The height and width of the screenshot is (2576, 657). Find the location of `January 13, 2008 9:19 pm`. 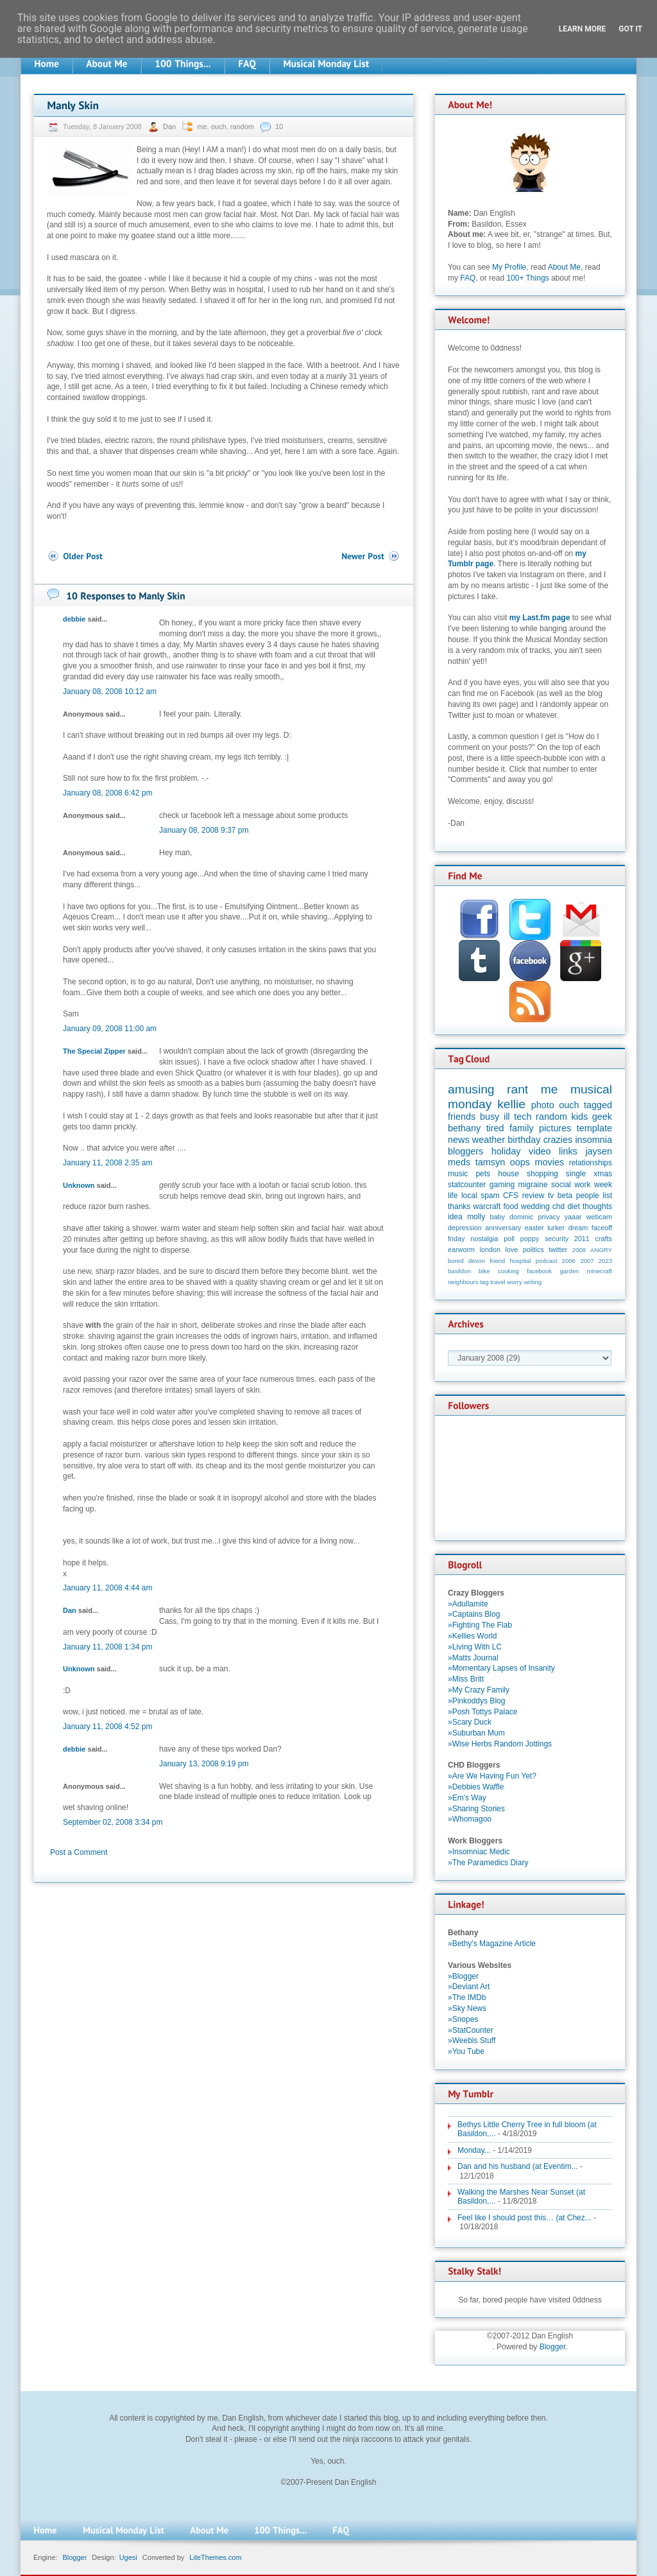

January 13, 2008 9:19 pm is located at coordinates (203, 1763).